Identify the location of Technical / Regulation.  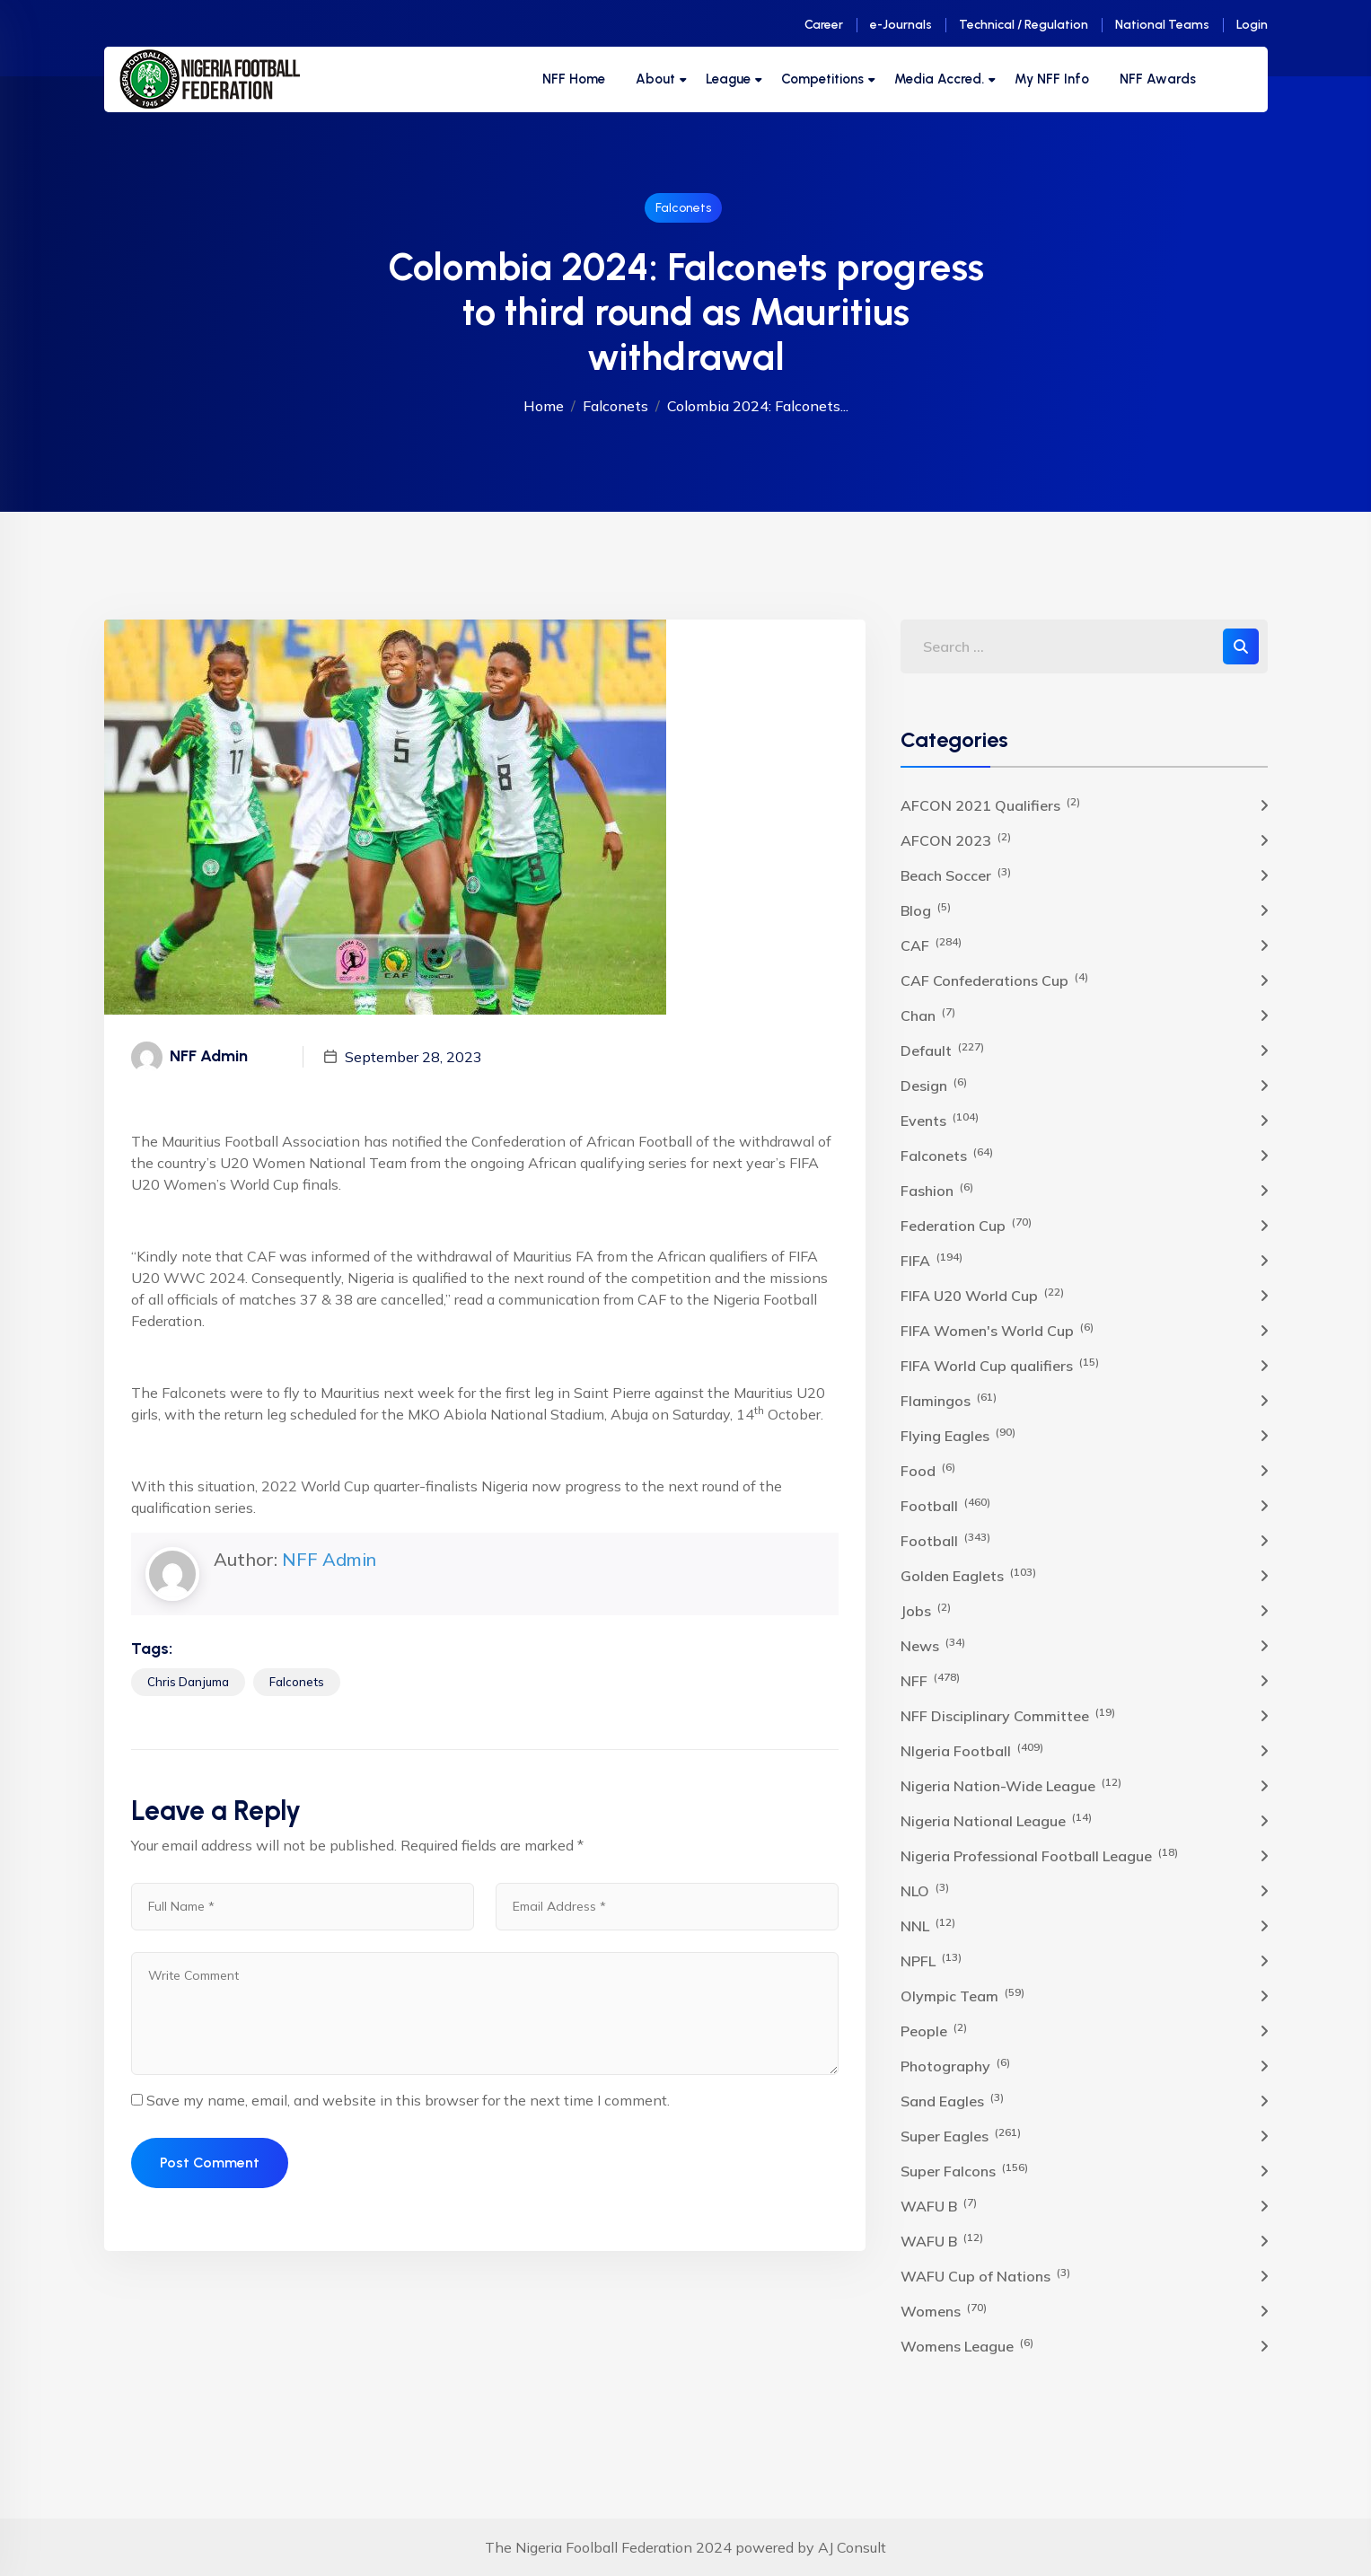
(1023, 24).